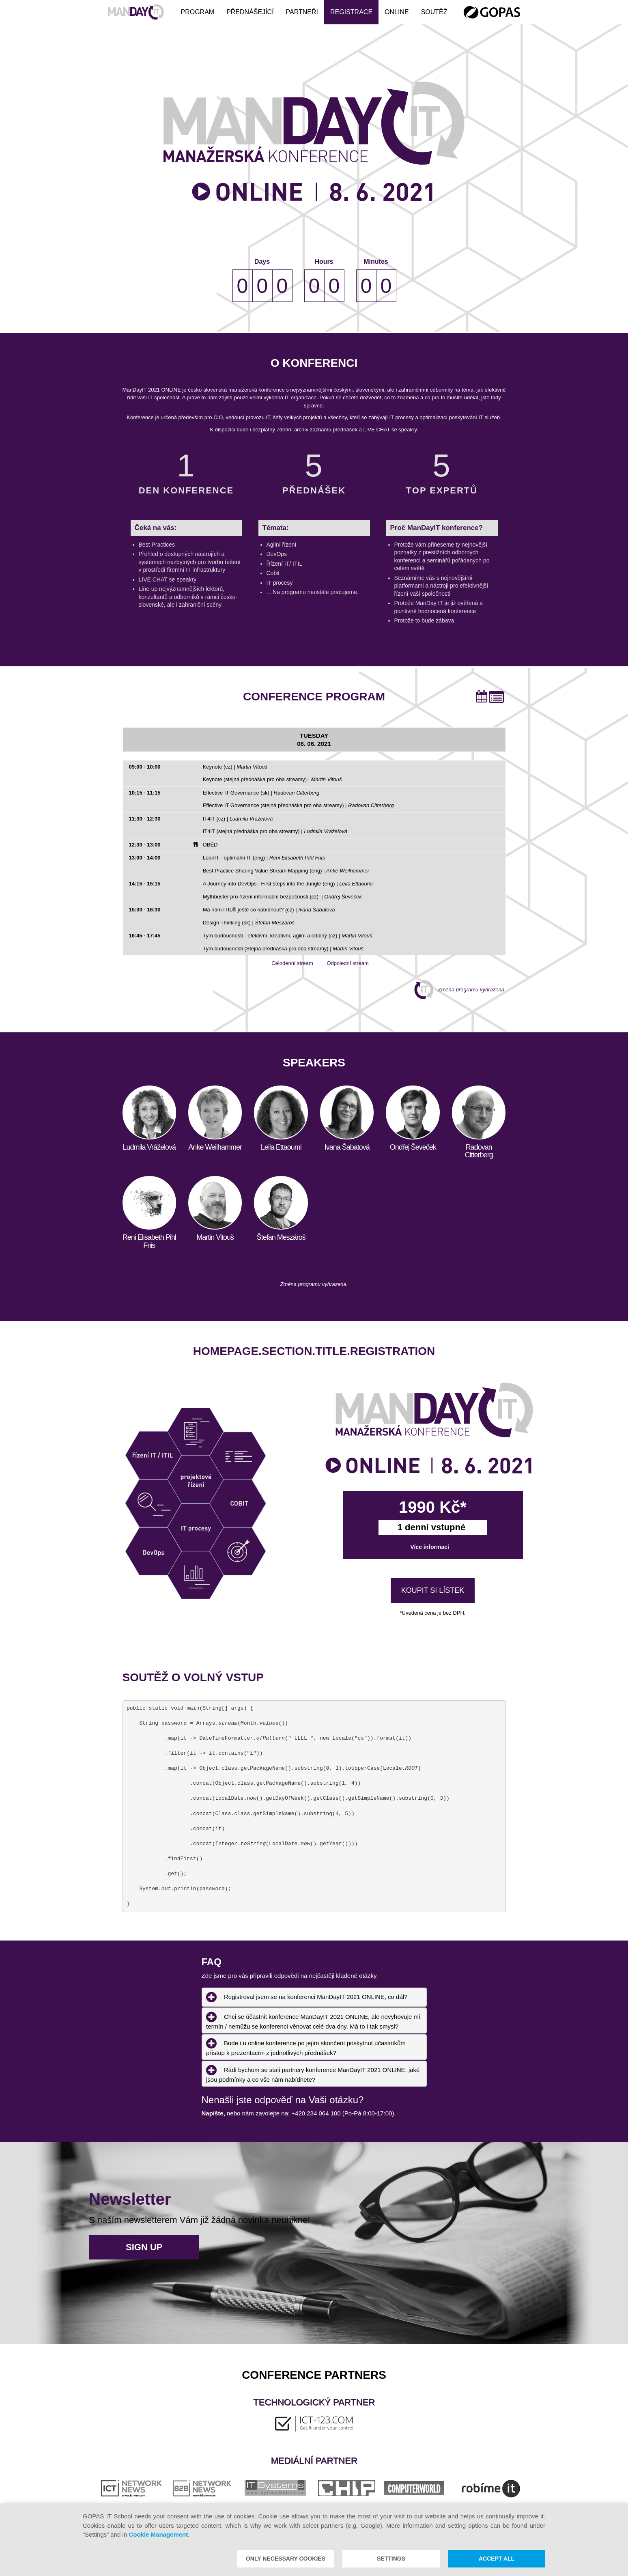  I want to click on Má nám ITIL® ještě co nabídnout? (cz) |, so click(269, 910).